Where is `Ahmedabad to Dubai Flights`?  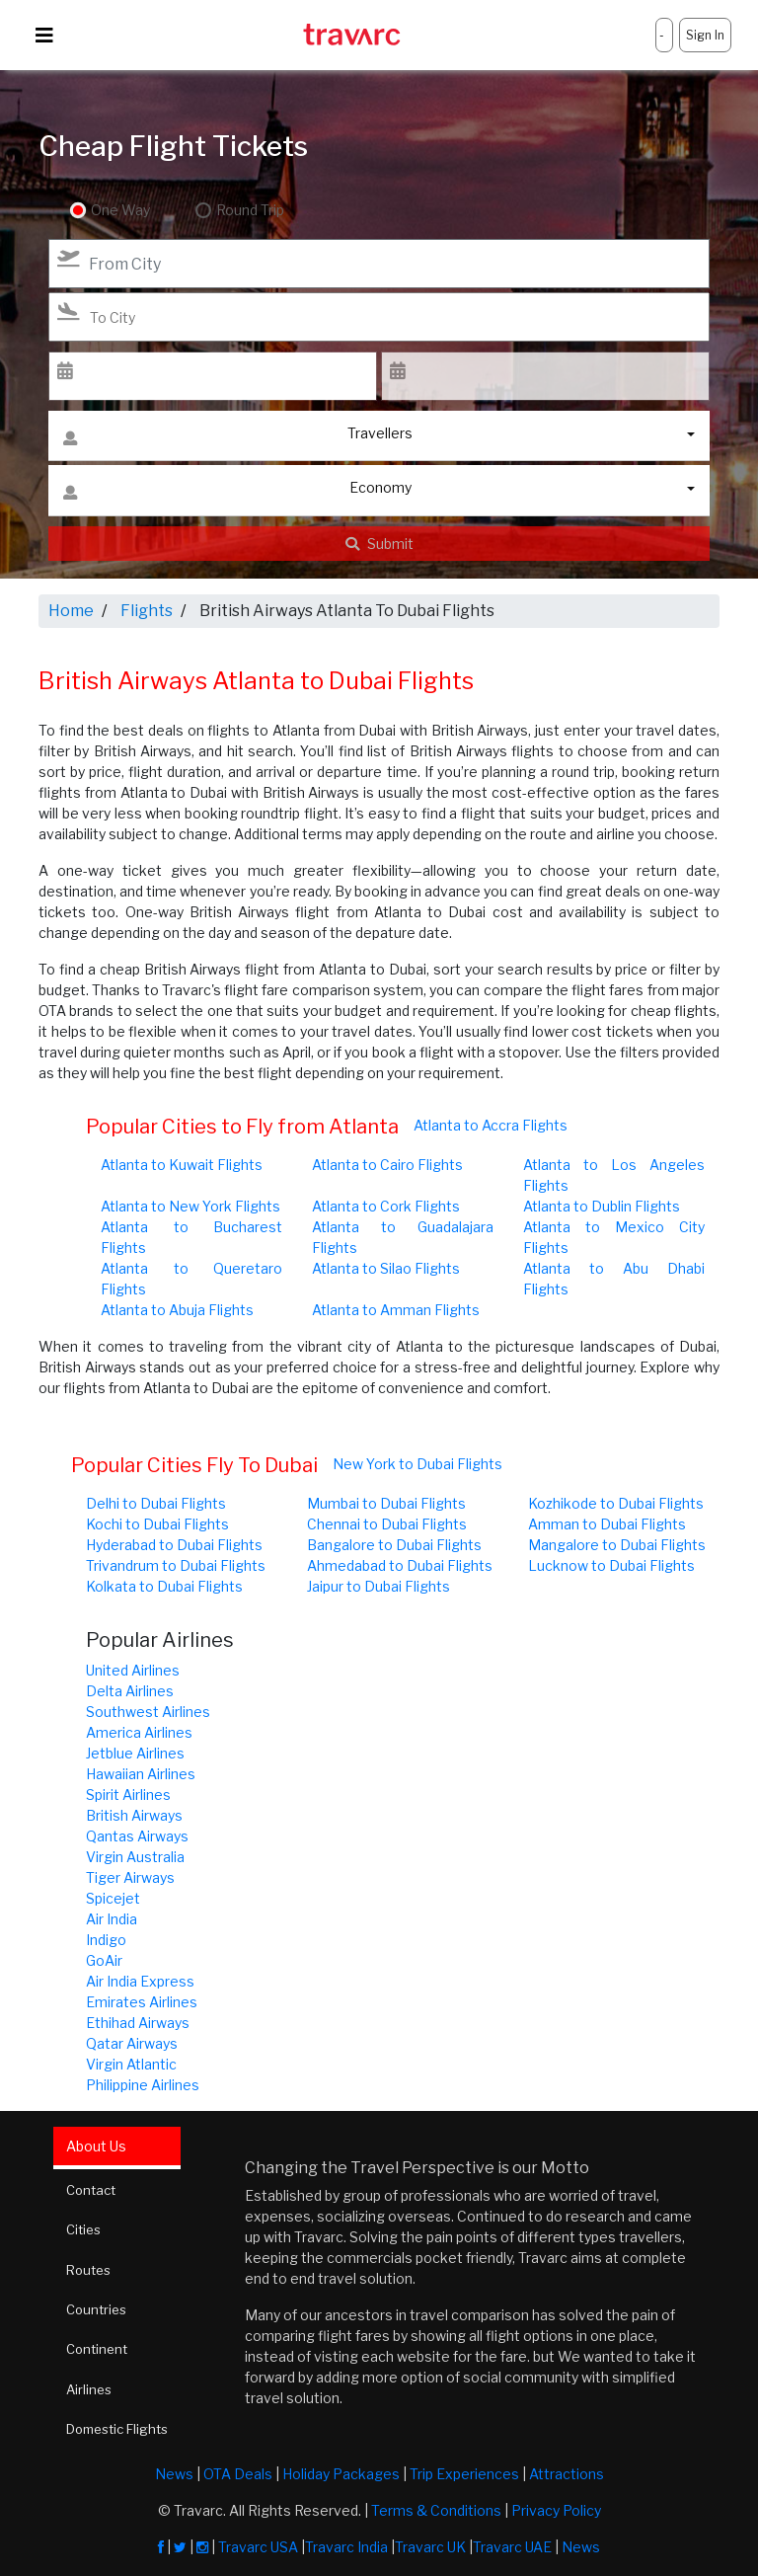 Ahmedabad to Dubai Flights is located at coordinates (400, 1565).